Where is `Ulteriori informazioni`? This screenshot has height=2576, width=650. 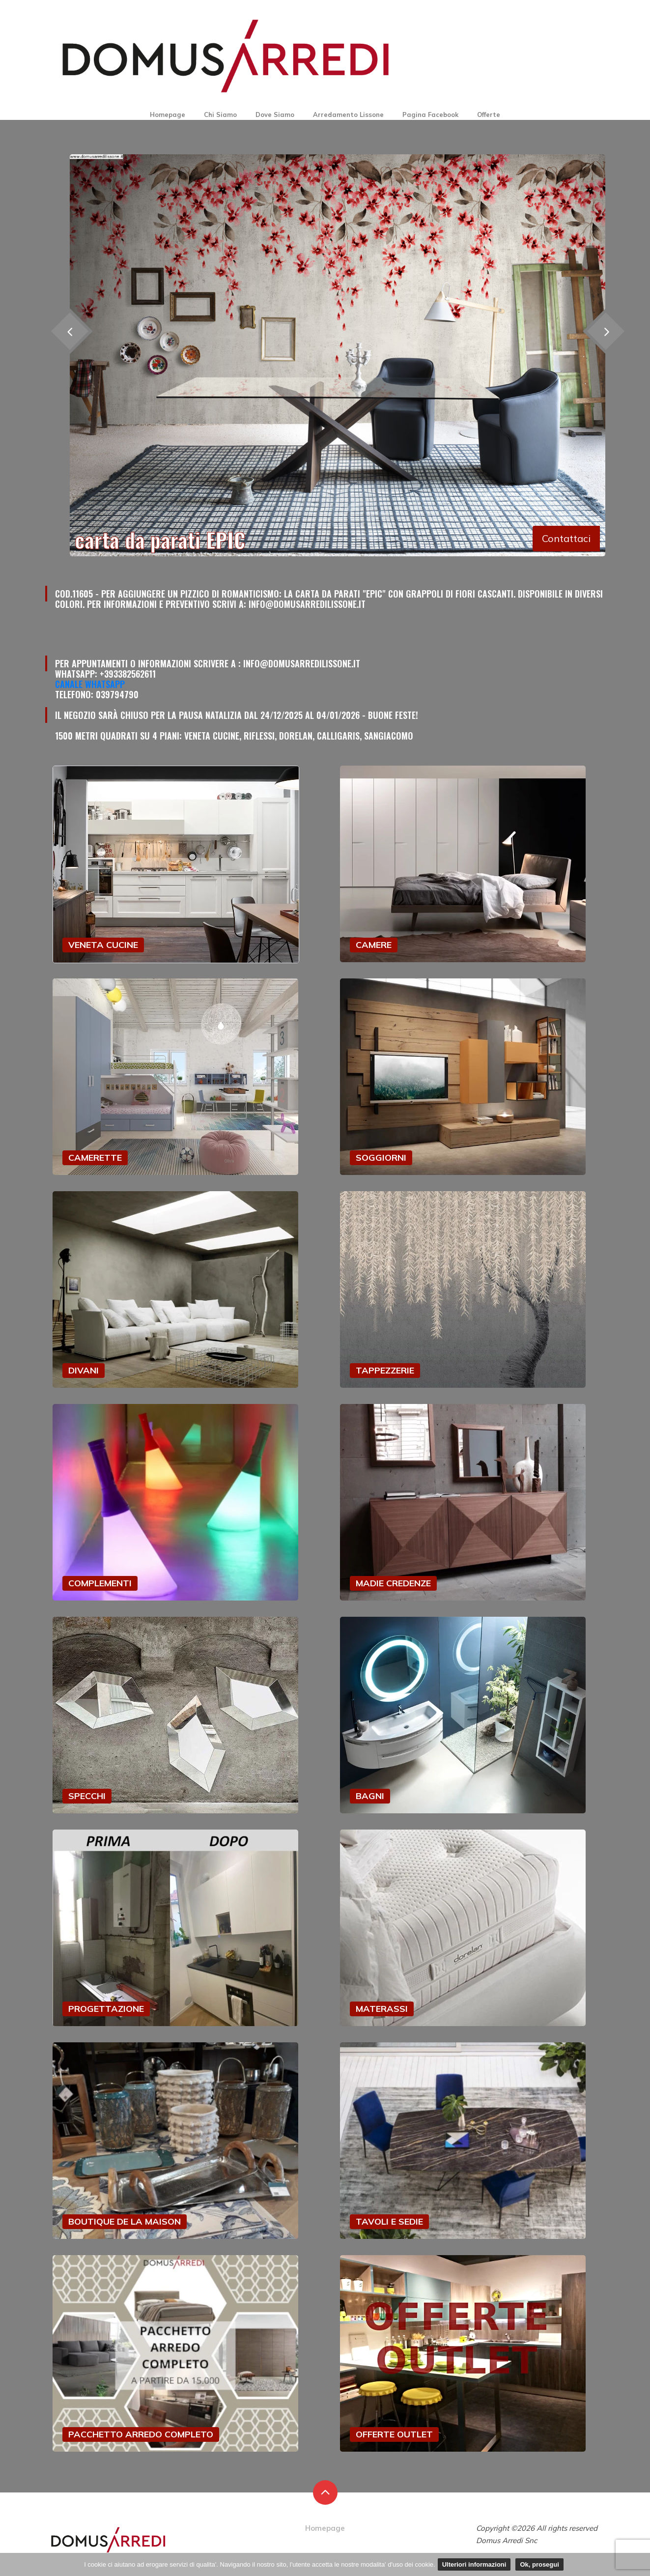
Ulteriori informazioni is located at coordinates (474, 2564).